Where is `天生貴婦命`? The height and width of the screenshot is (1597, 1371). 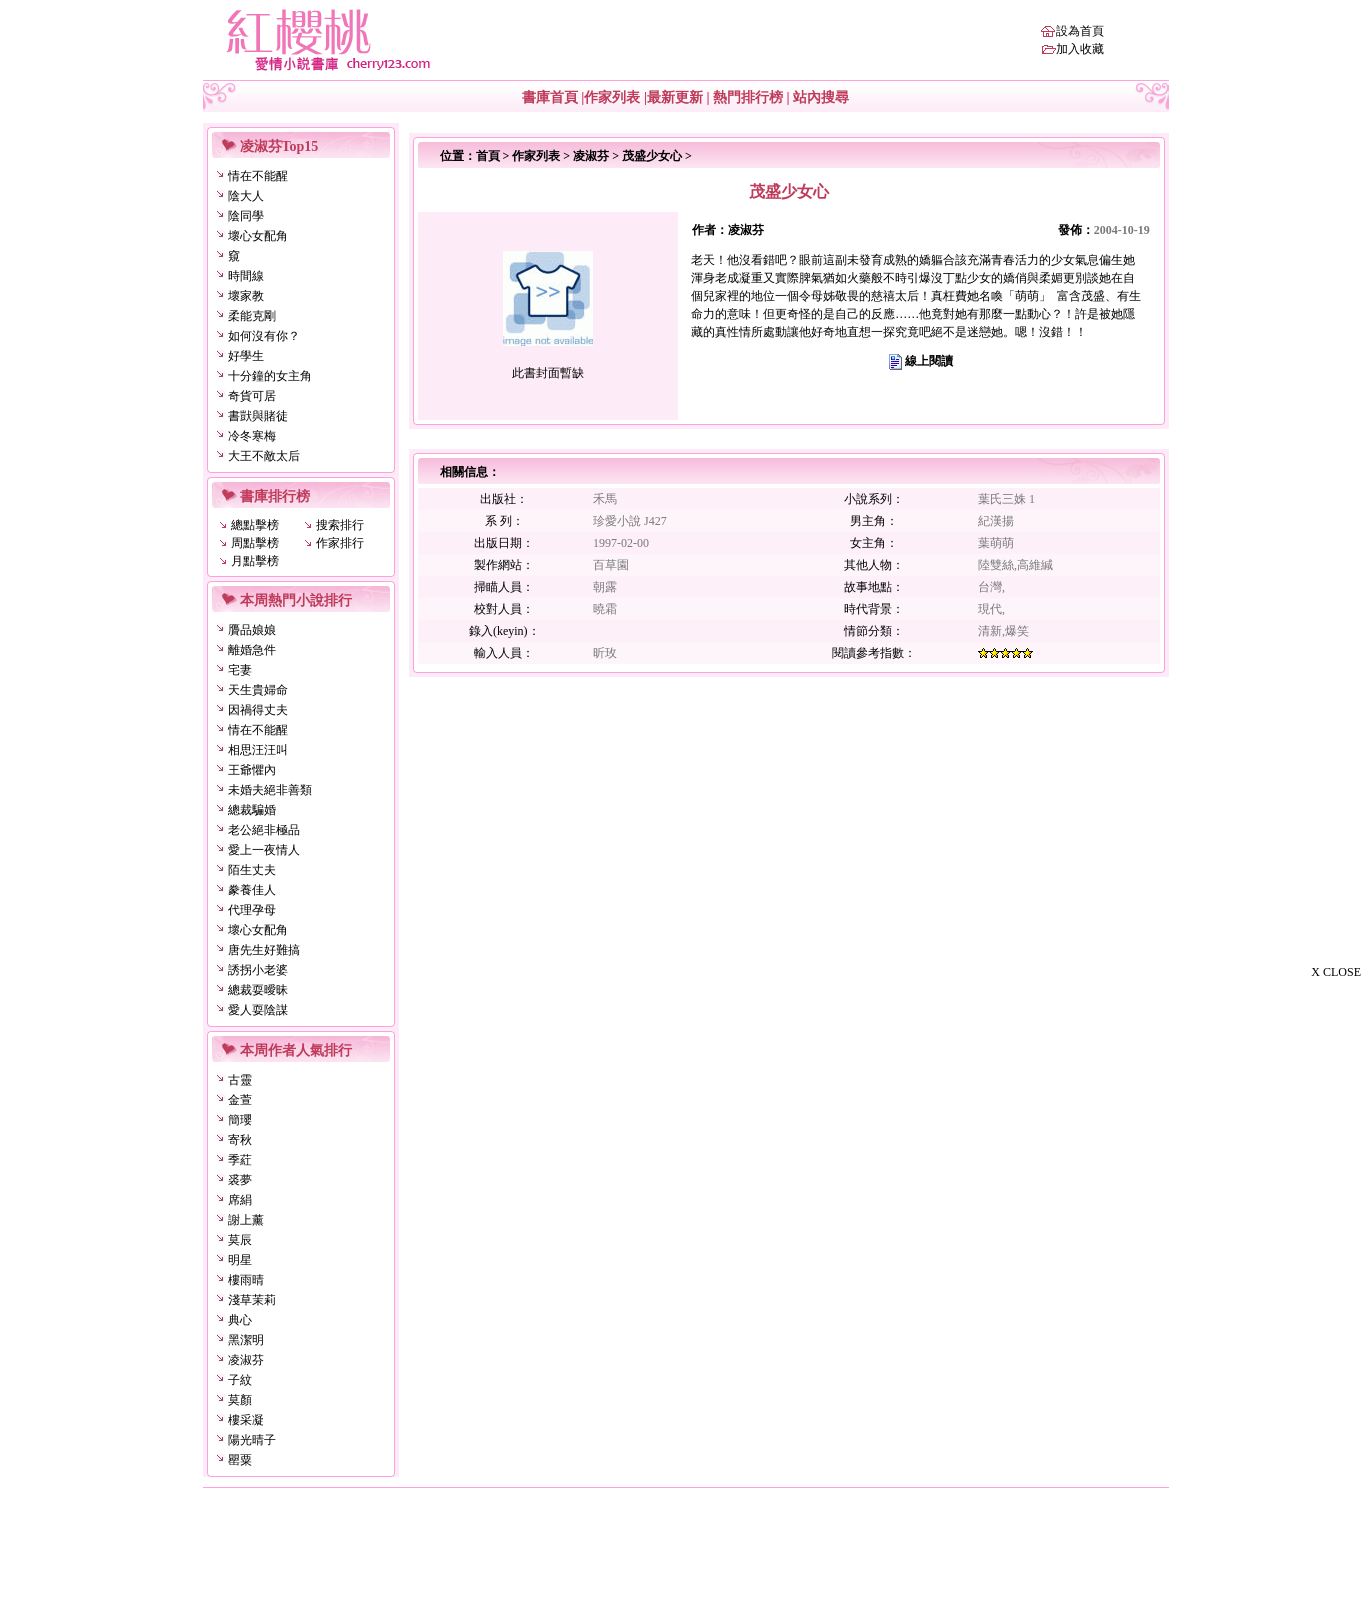 天生貴婦命 is located at coordinates (258, 690).